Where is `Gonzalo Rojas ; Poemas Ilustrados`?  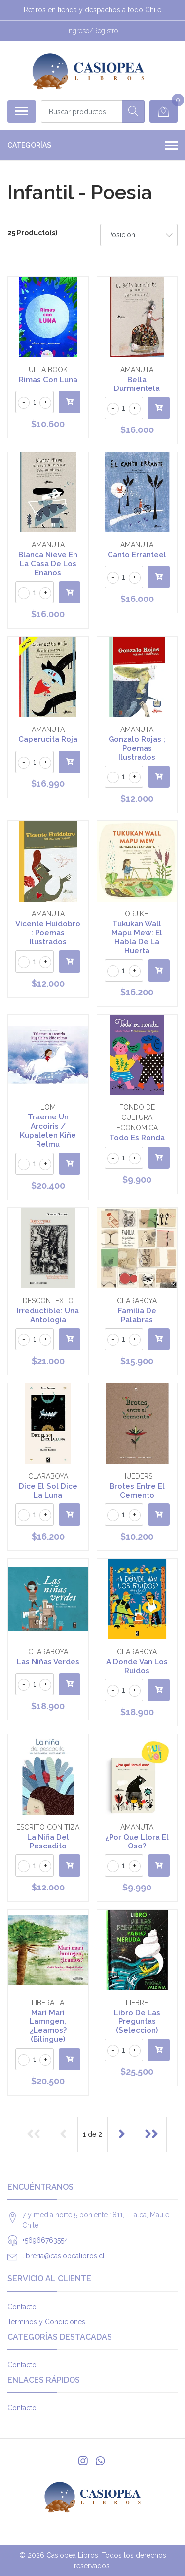
Gonzalo Rojas ; Poemas Ilustrados is located at coordinates (137, 748).